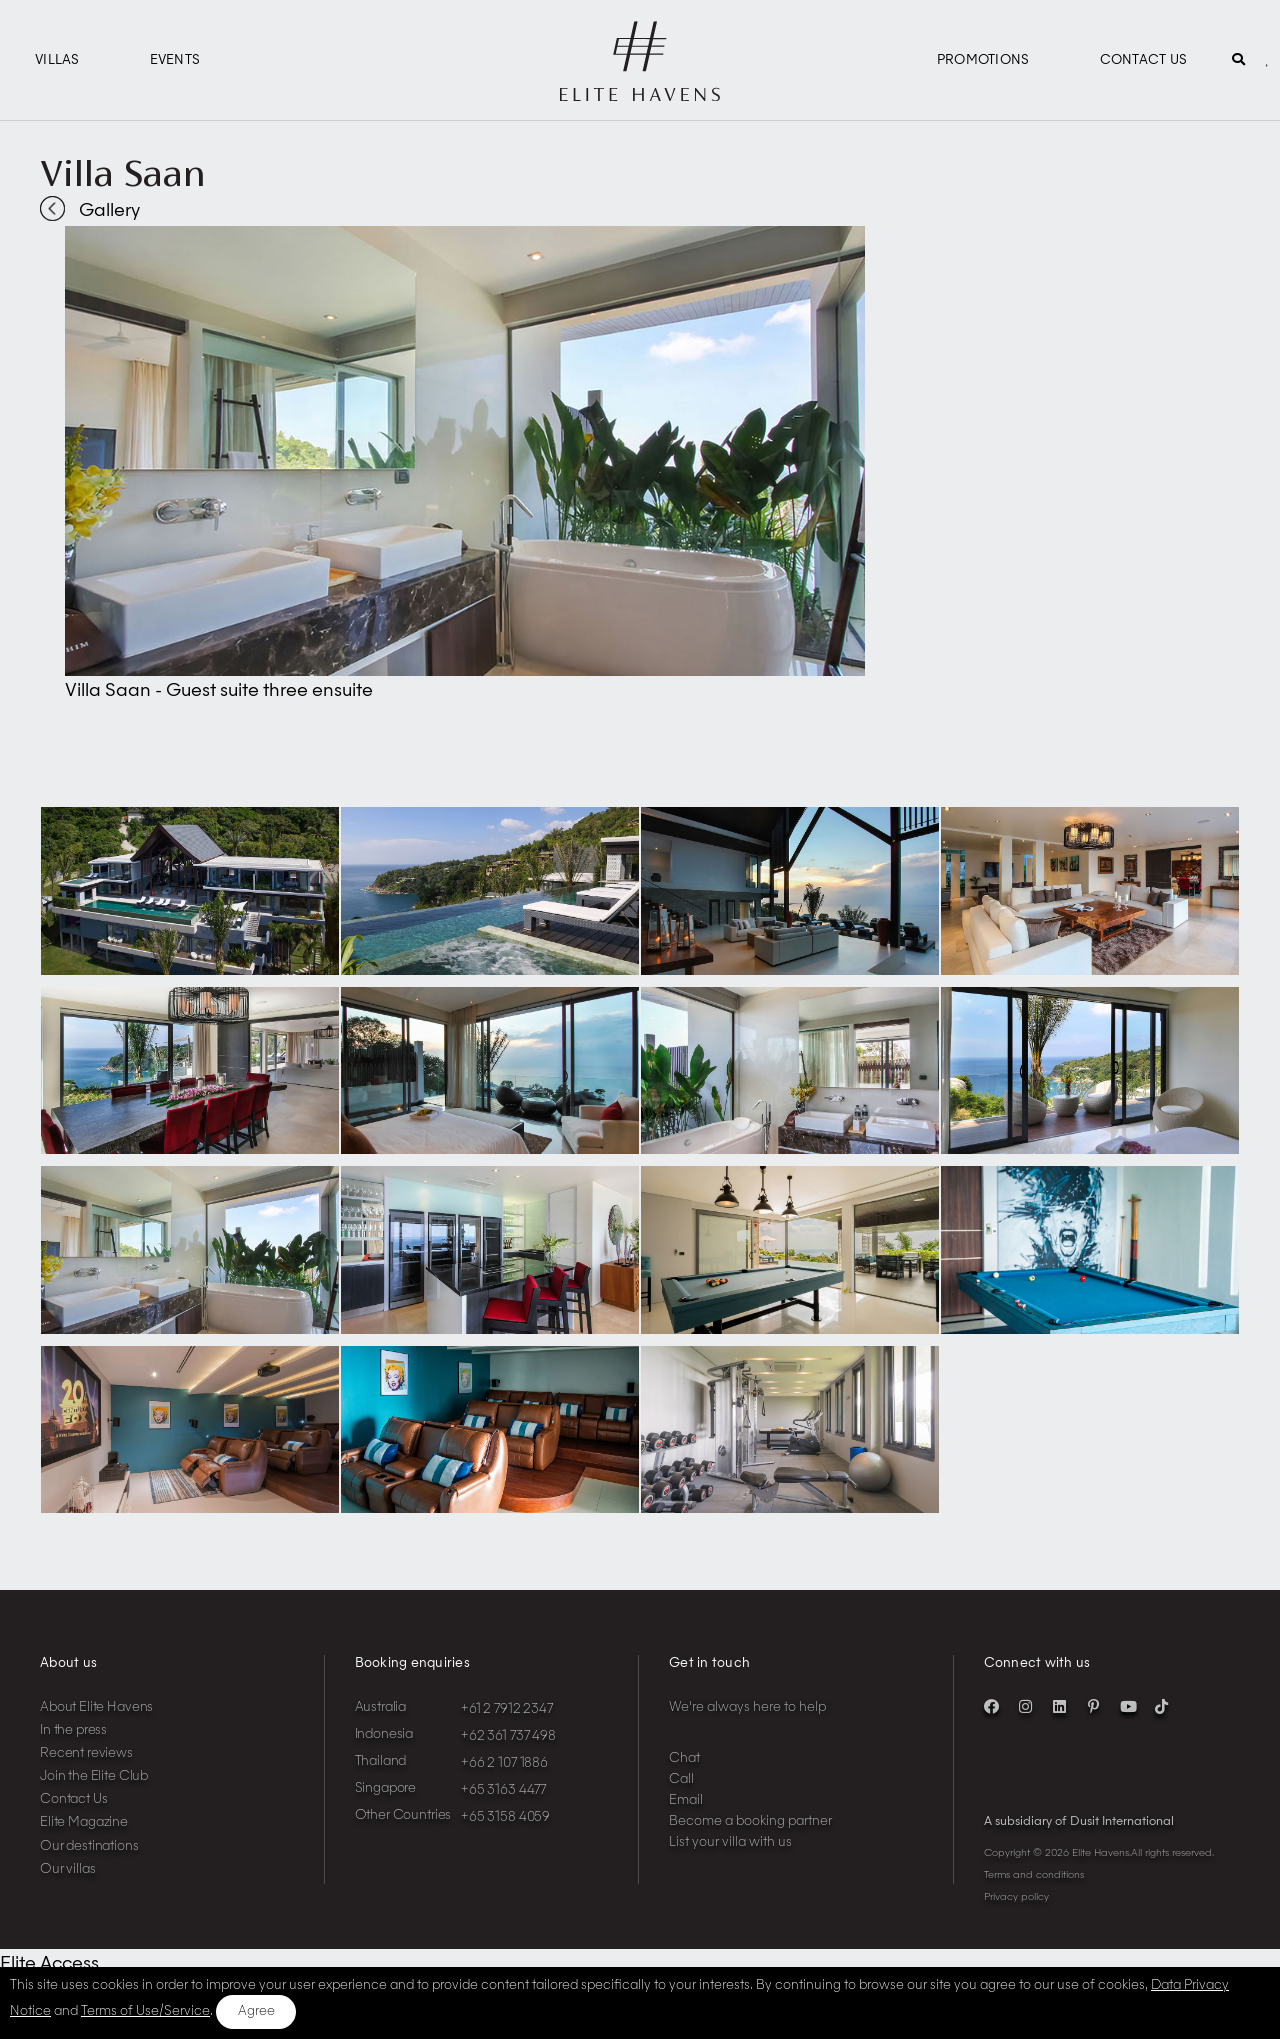  What do you see at coordinates (508, 1736) in the screenshot?
I see `+62 361 737 498` at bounding box center [508, 1736].